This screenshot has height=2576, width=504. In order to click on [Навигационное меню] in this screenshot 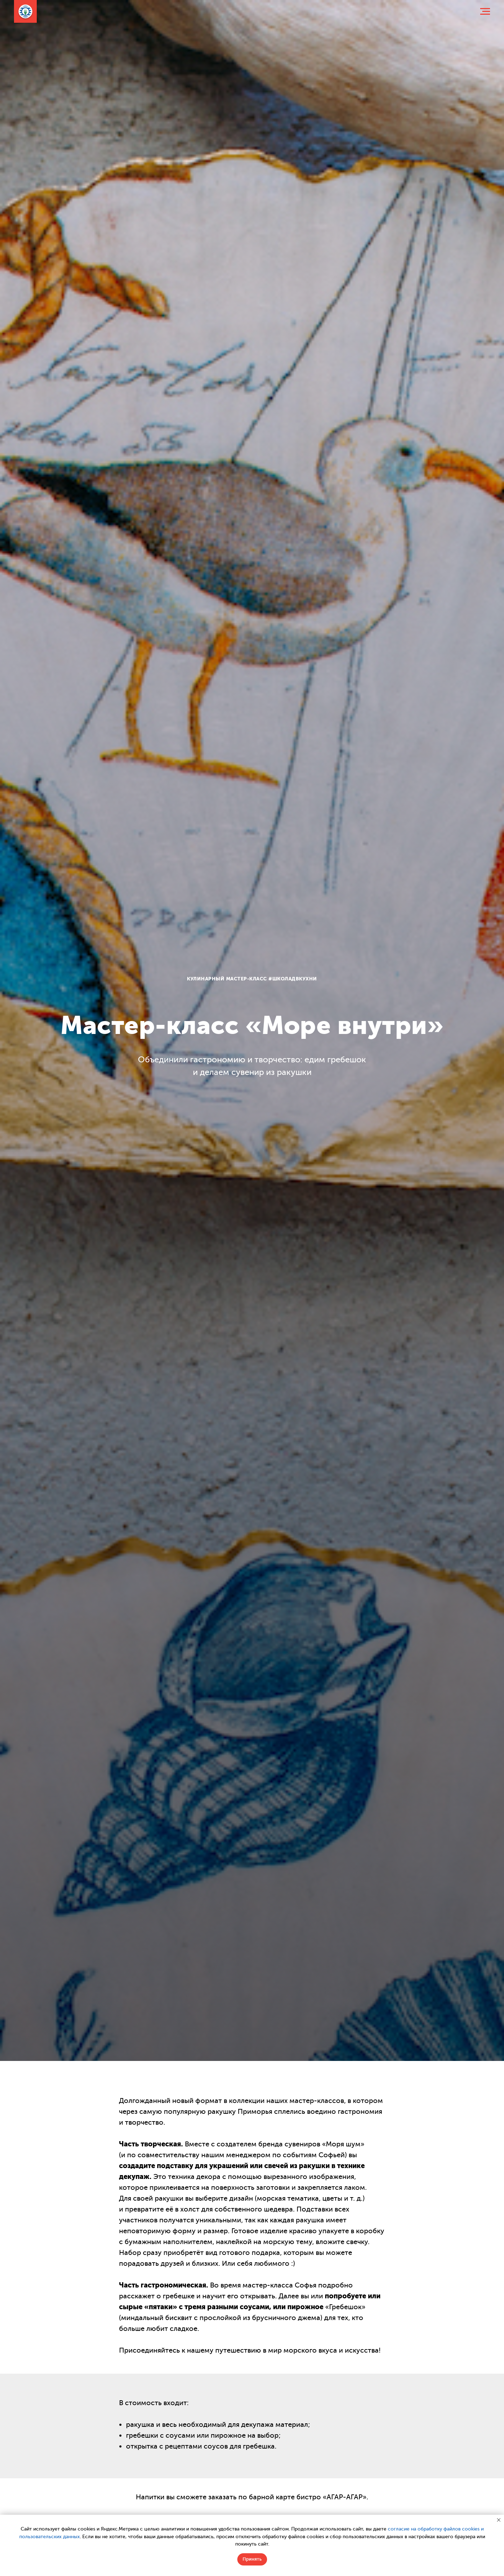, I will do `click(485, 11)`.